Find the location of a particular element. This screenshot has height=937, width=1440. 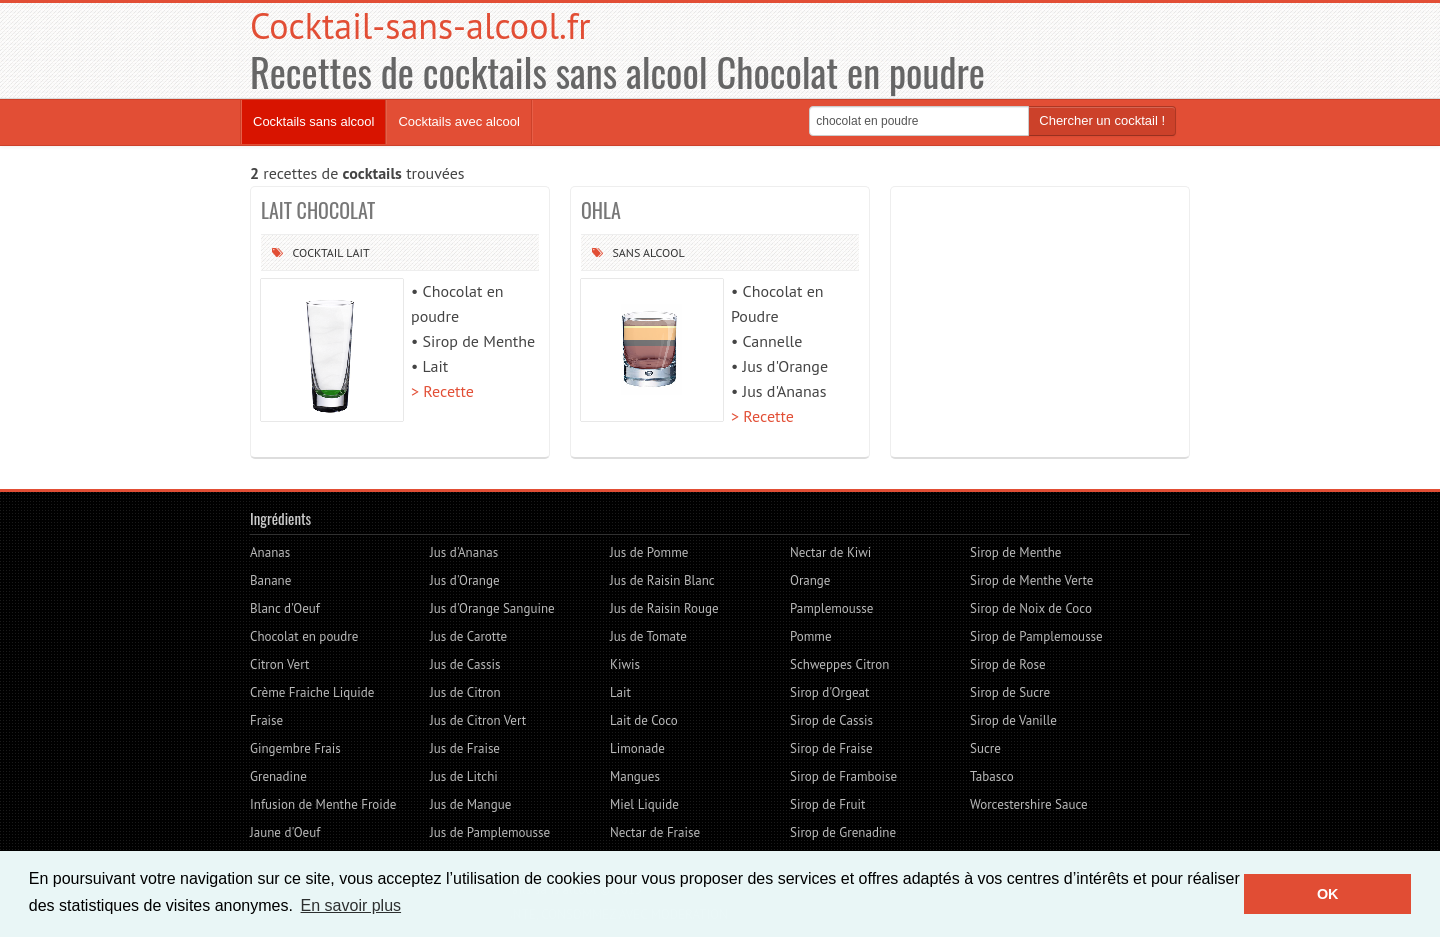

Jus d'Ananas is located at coordinates (464, 552).